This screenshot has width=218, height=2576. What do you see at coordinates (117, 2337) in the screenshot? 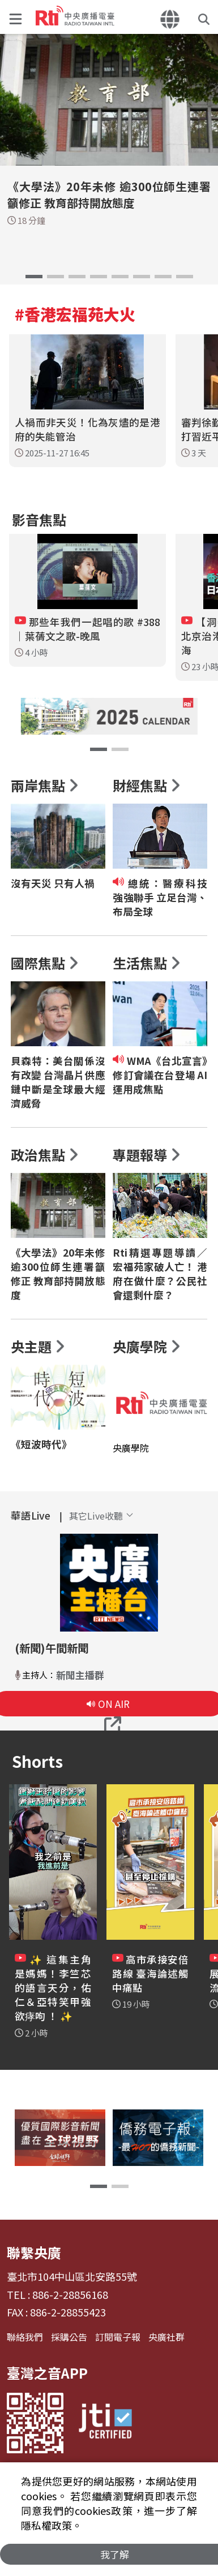
I see `訂閱電子報` at bounding box center [117, 2337].